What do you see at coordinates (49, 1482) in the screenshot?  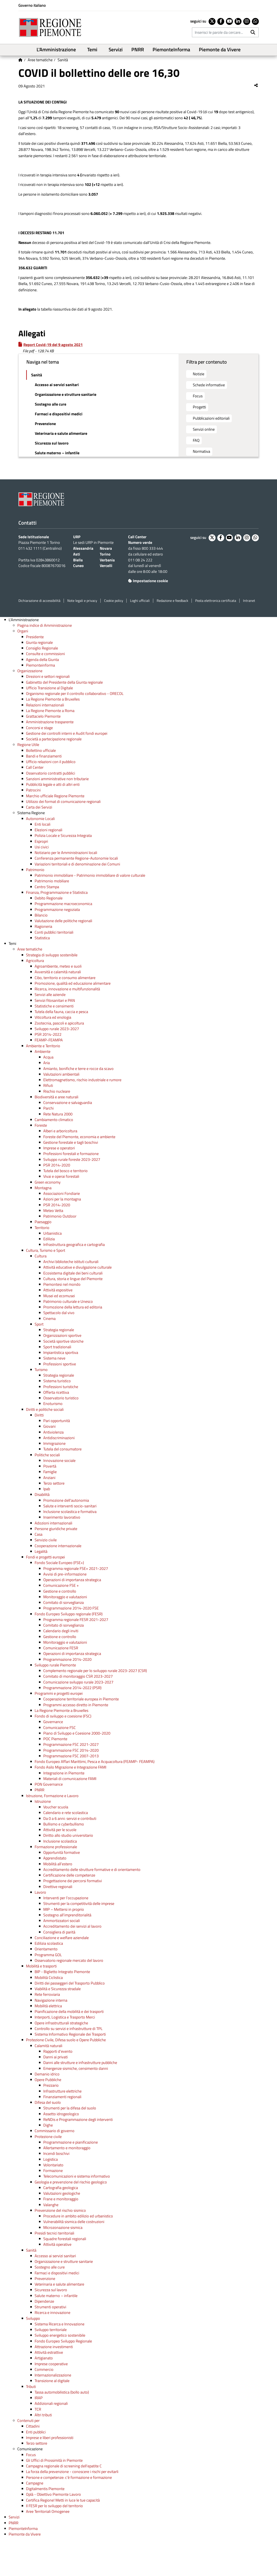 I see `Povertà` at bounding box center [49, 1482].